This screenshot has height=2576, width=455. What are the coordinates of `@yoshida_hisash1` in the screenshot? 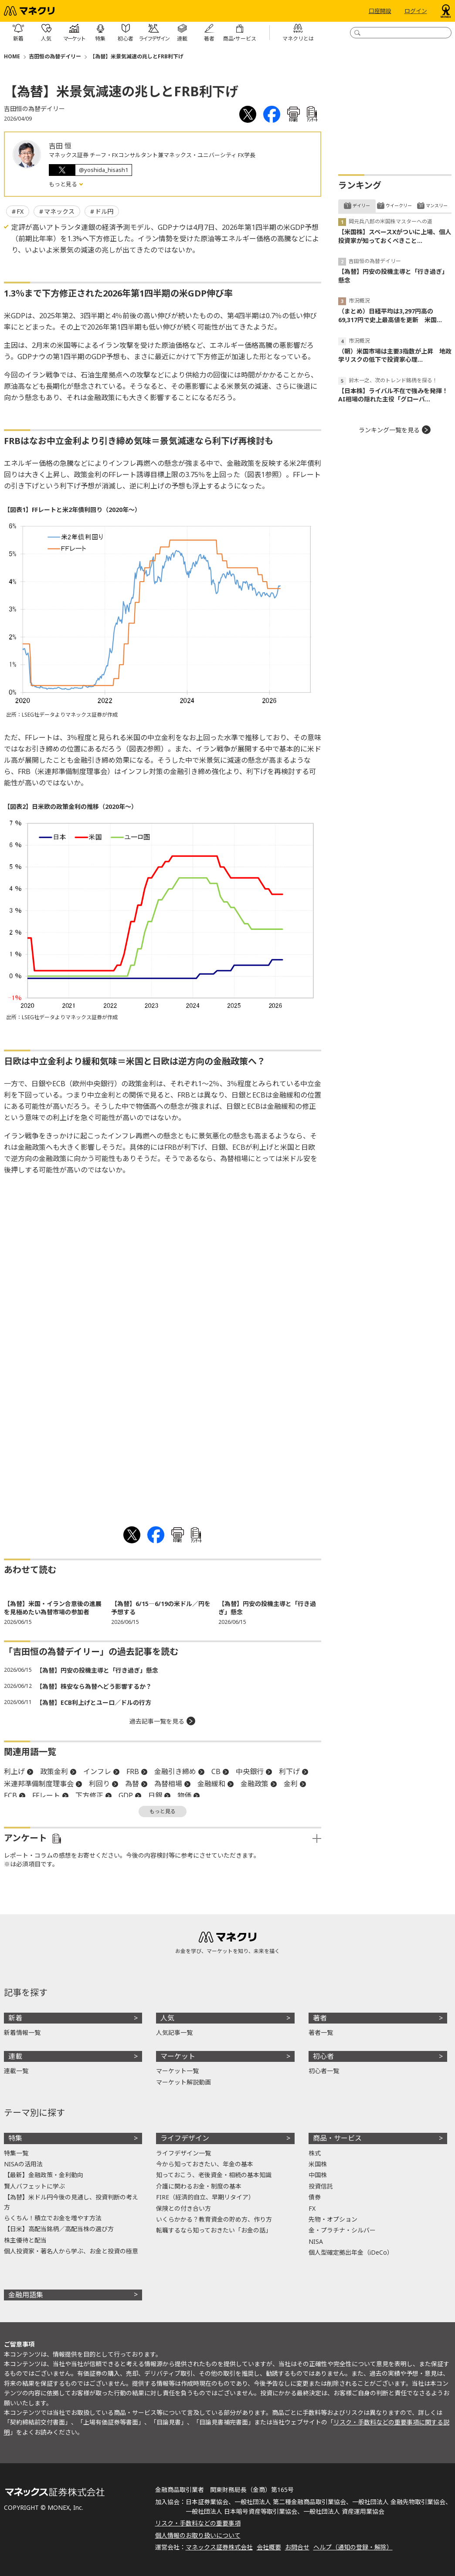 It's located at (103, 170).